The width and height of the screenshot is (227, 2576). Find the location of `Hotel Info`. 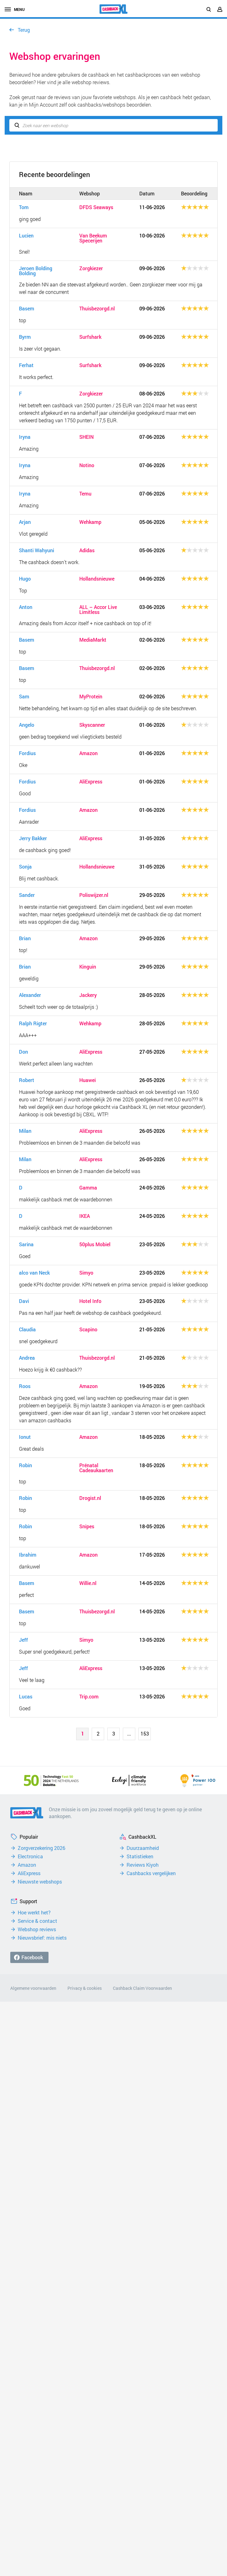

Hotel Info is located at coordinates (90, 1301).